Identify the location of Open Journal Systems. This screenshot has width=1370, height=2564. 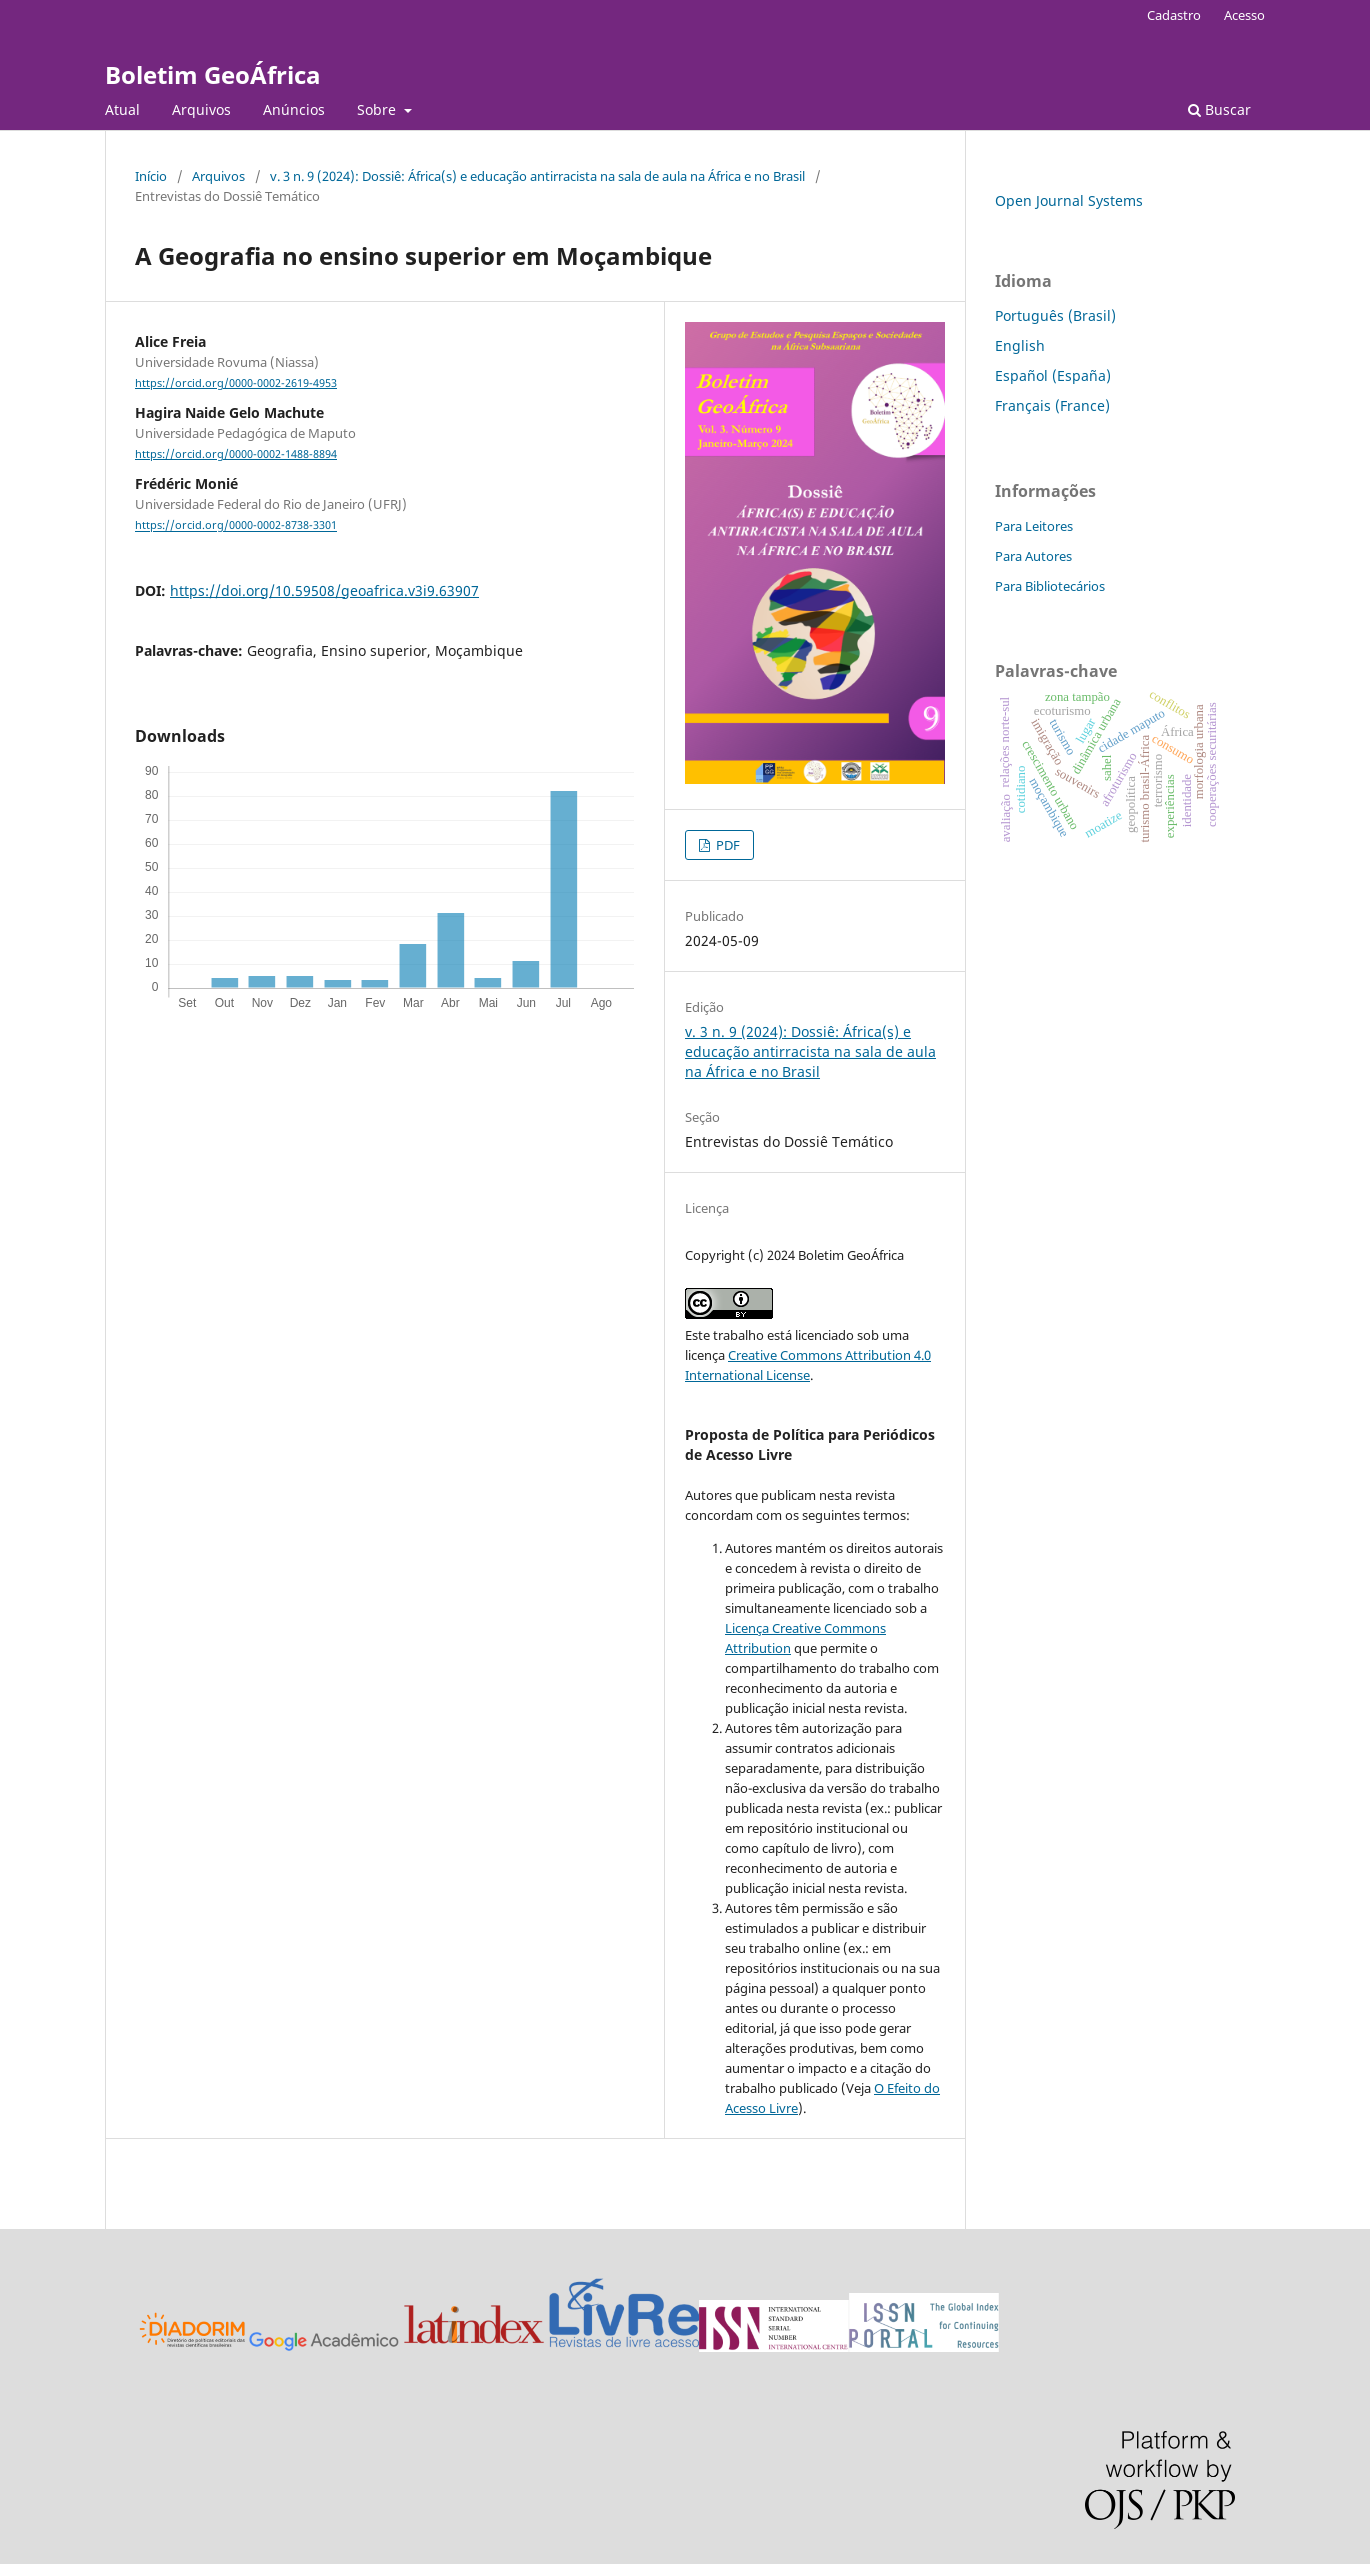
(1069, 200).